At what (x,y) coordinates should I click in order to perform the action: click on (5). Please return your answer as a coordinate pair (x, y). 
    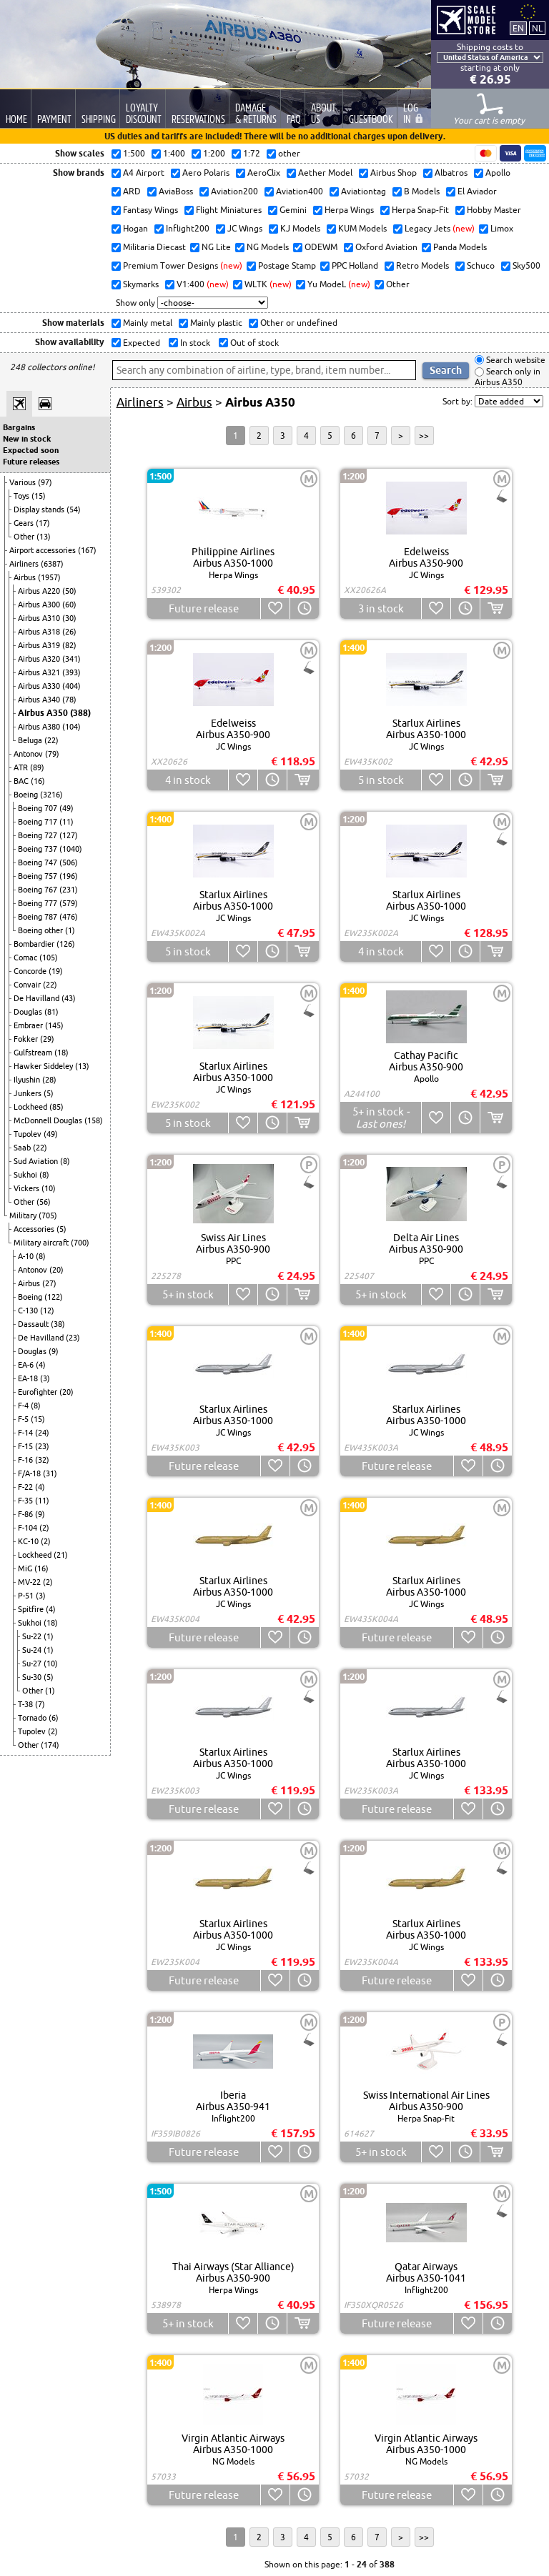
    Looking at the image, I should click on (49, 1093).